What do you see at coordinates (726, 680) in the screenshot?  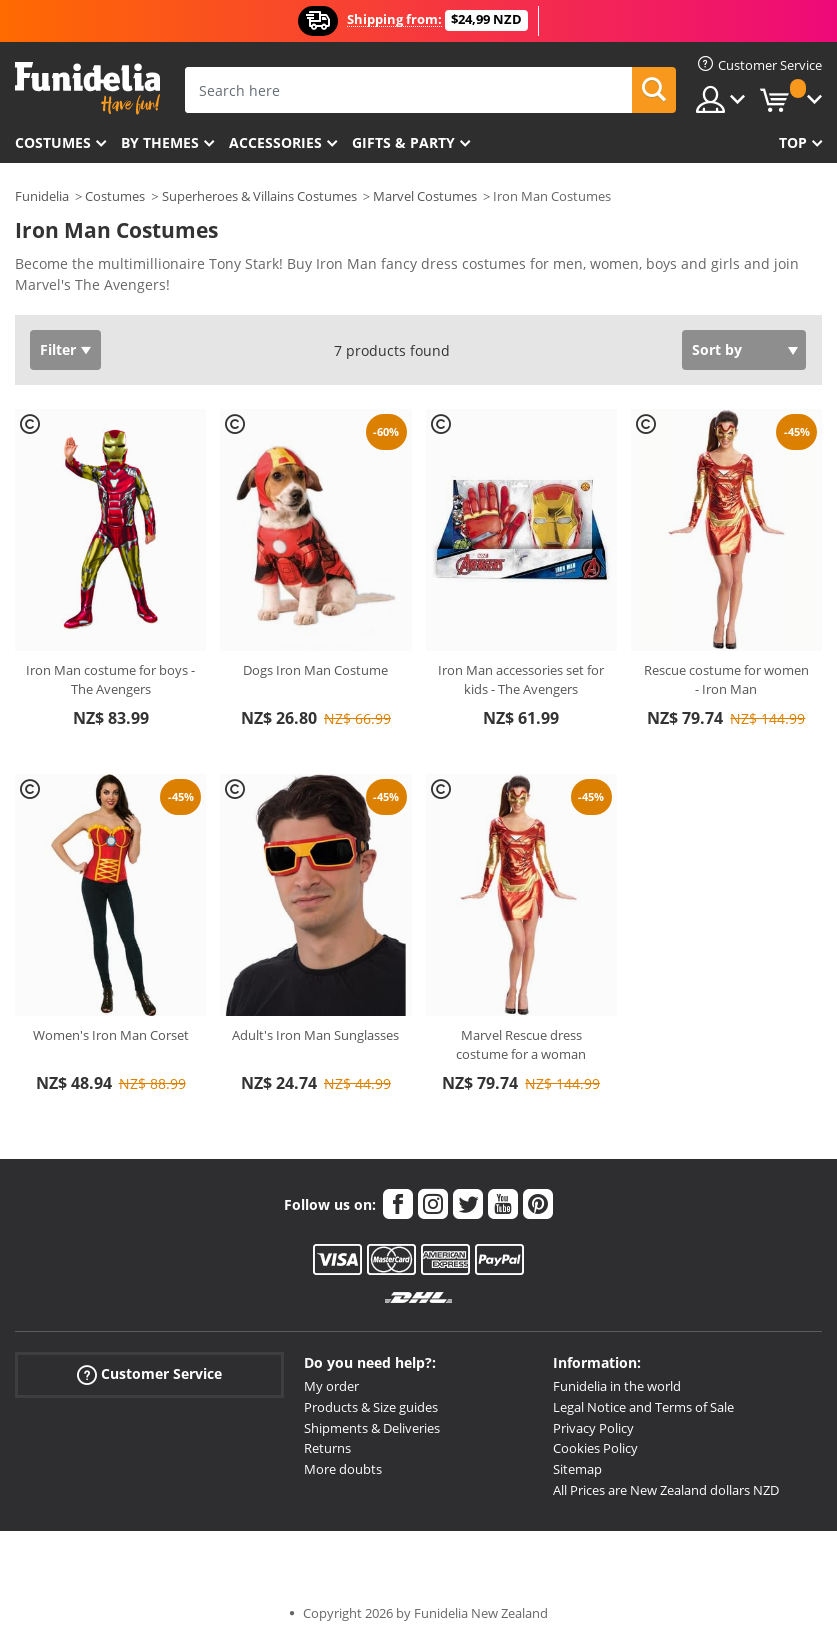 I see `Rescue costume for women - Iron Man` at bounding box center [726, 680].